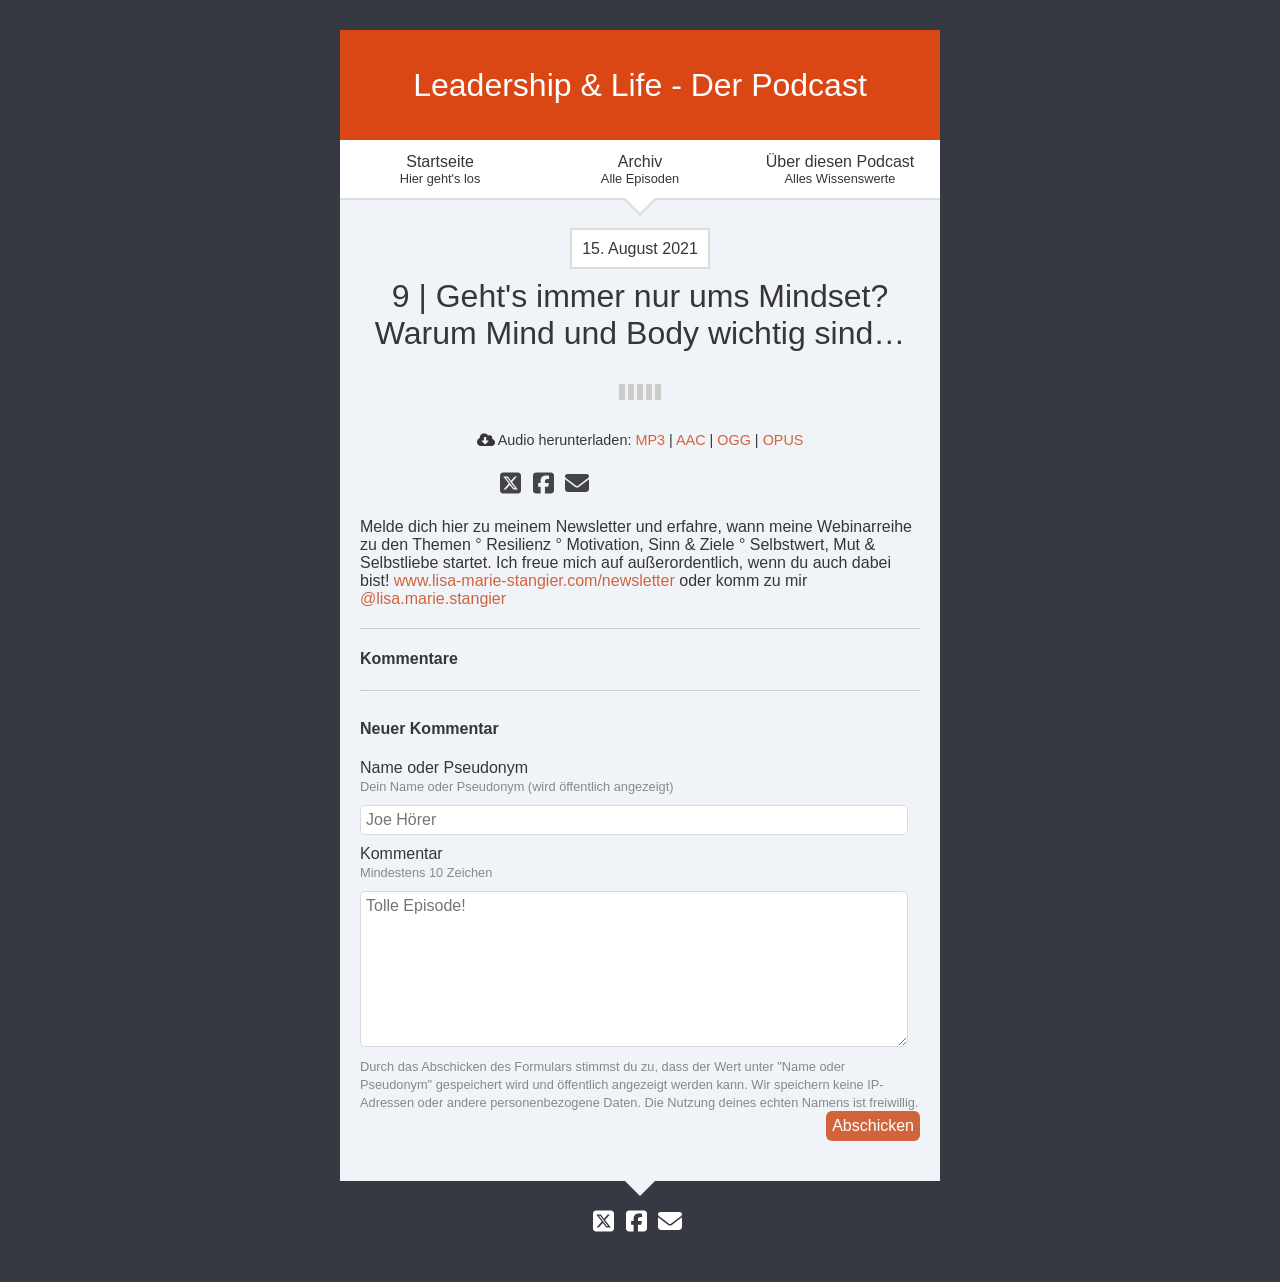  Describe the element at coordinates (433, 598) in the screenshot. I see `@lisa.marie.stangier` at that location.